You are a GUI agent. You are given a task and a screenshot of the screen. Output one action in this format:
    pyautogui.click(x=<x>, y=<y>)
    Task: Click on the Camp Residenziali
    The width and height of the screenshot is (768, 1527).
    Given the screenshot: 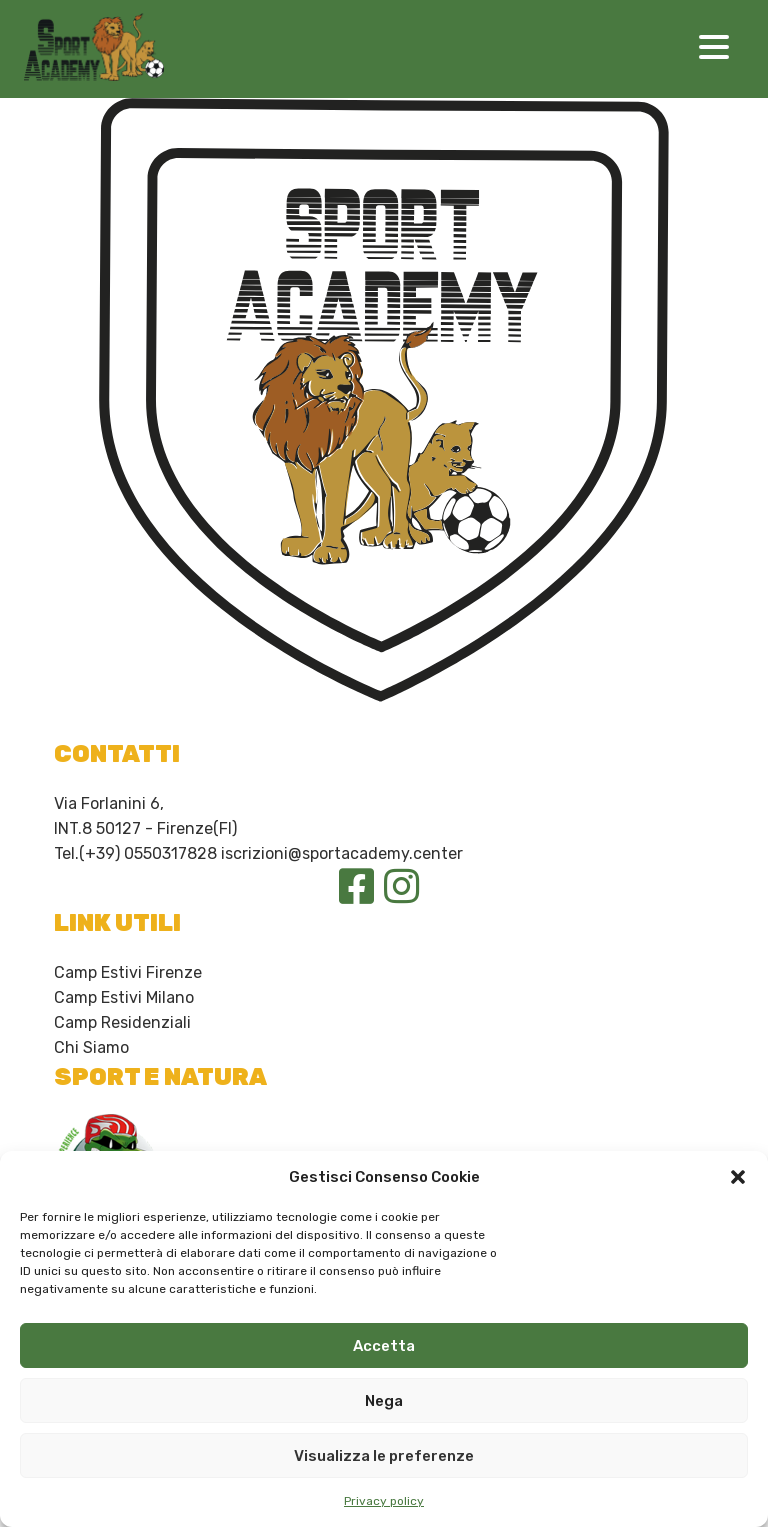 What is the action you would take?
    pyautogui.click(x=122, y=1022)
    